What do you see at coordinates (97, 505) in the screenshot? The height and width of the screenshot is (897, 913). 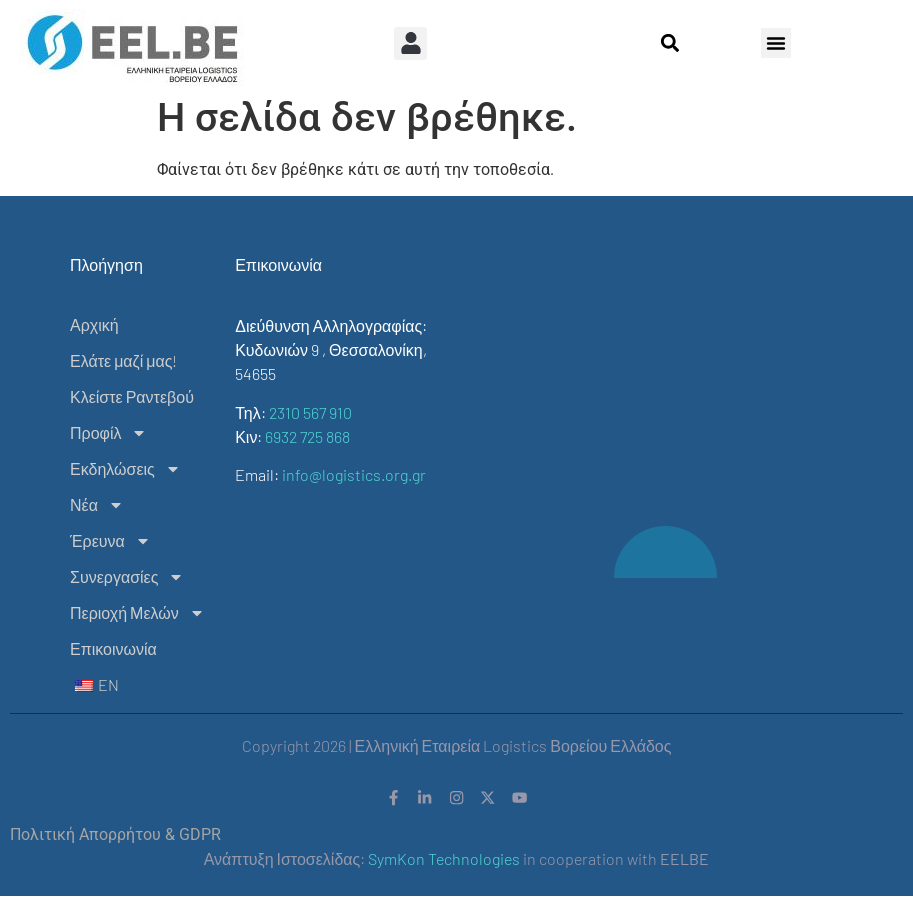 I see `Νέα` at bounding box center [97, 505].